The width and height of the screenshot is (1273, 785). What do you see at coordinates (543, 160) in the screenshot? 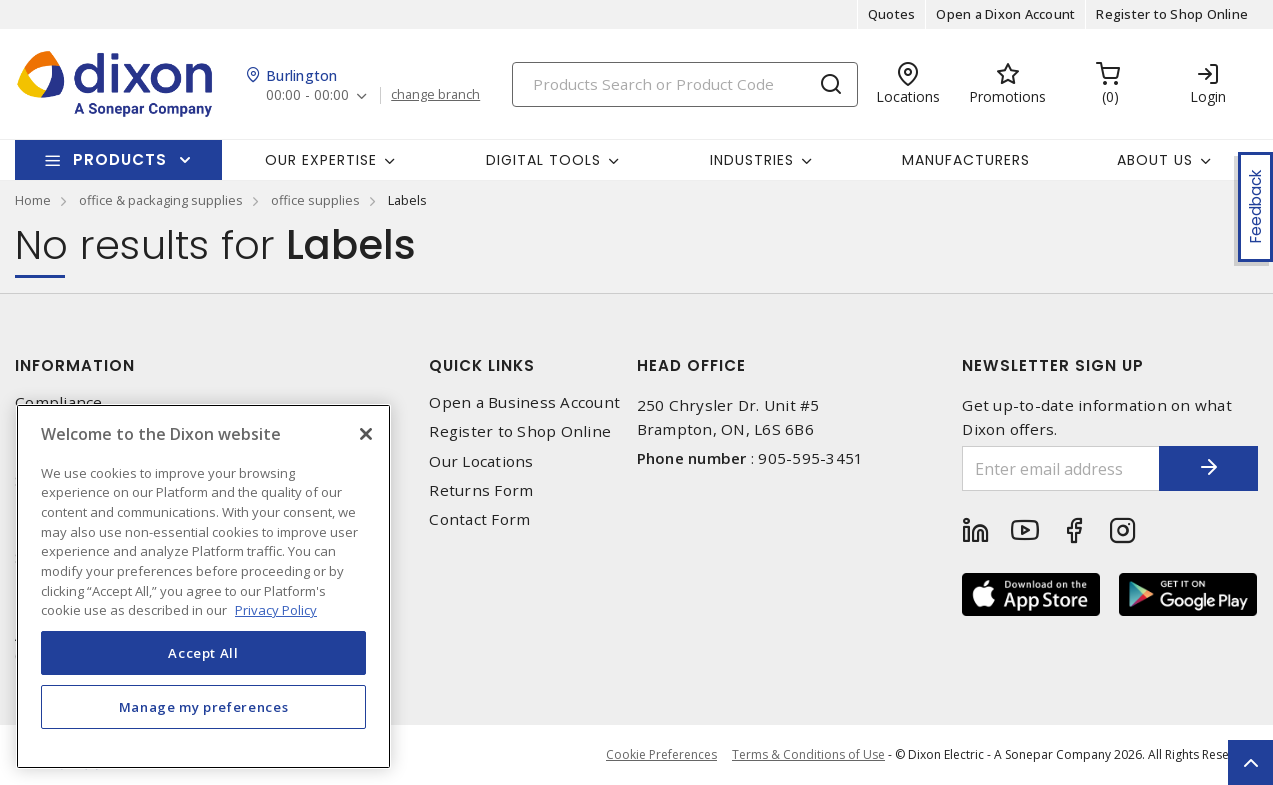
I see `Digital Tools [button]` at bounding box center [543, 160].